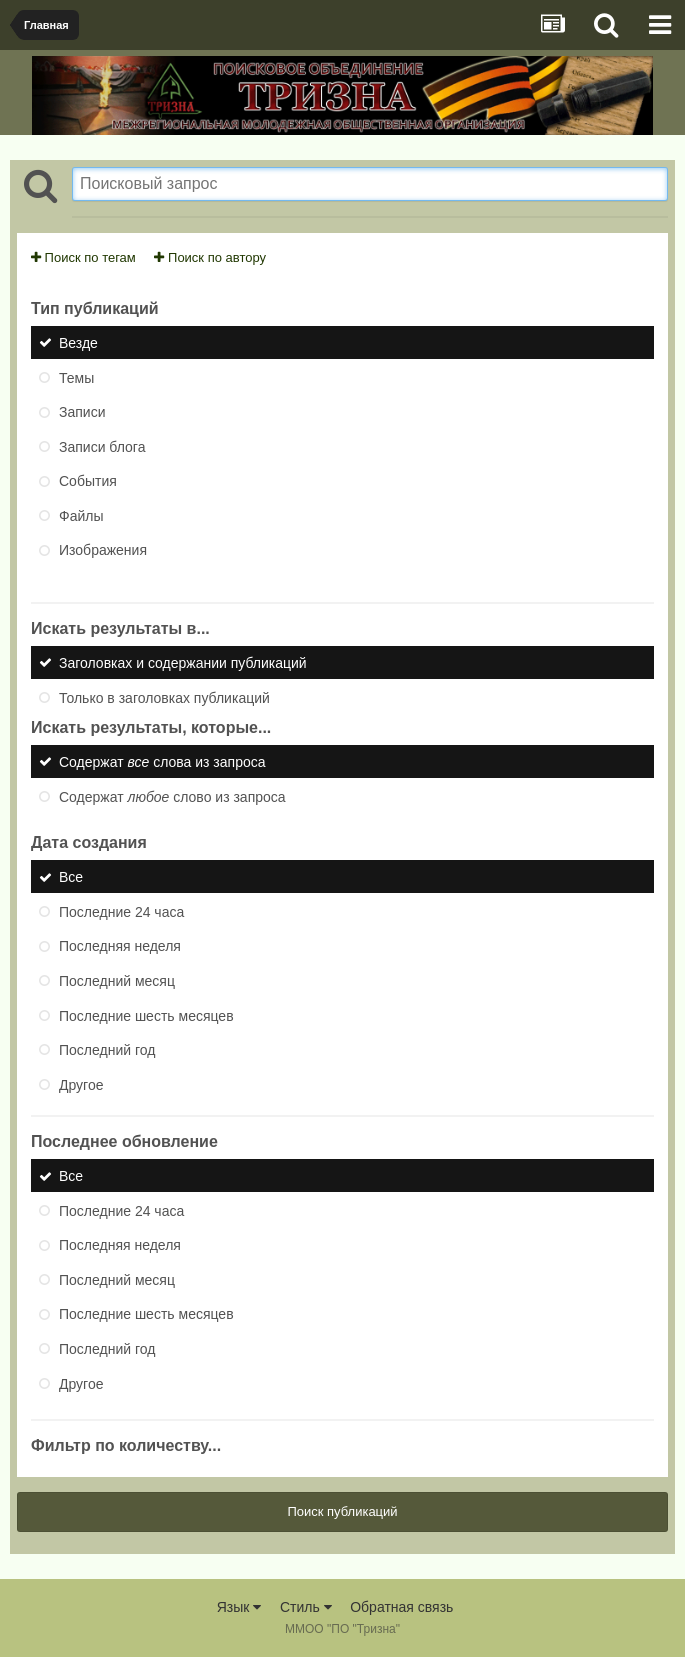 The width and height of the screenshot is (685, 1657). I want to click on Последние шесть месяцев, so click(146, 1015).